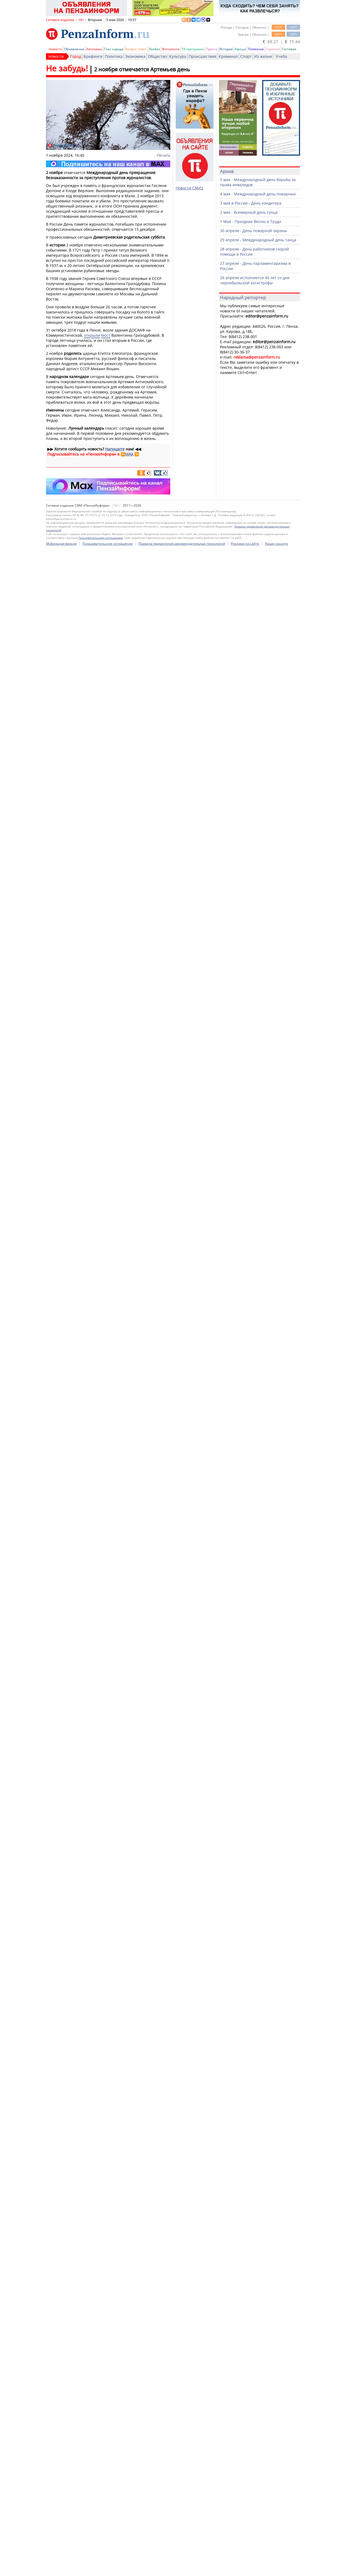  Describe the element at coordinates (281, 56) in the screenshot. I see `Учеба` at that location.